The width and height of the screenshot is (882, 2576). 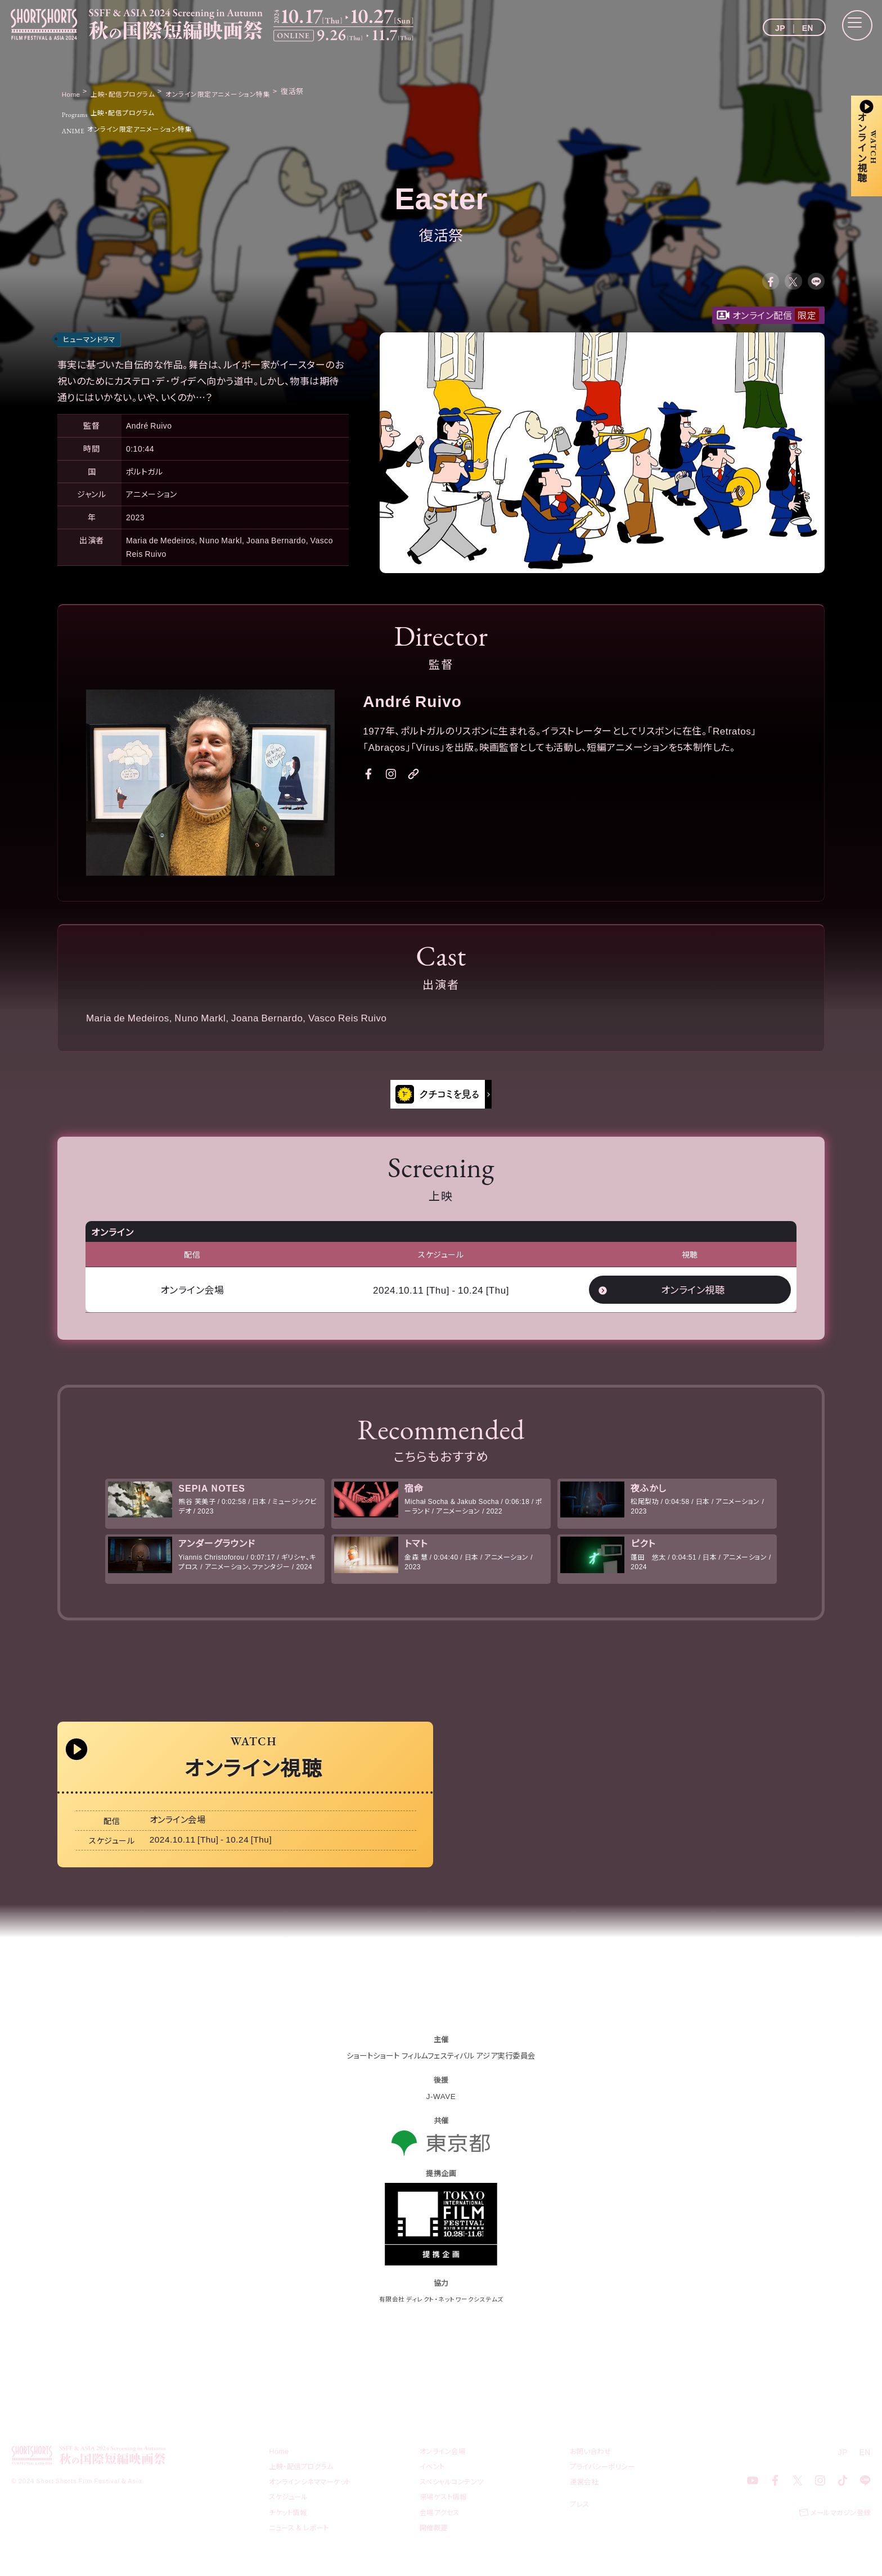 I want to click on プレス, so click(x=580, y=2520).